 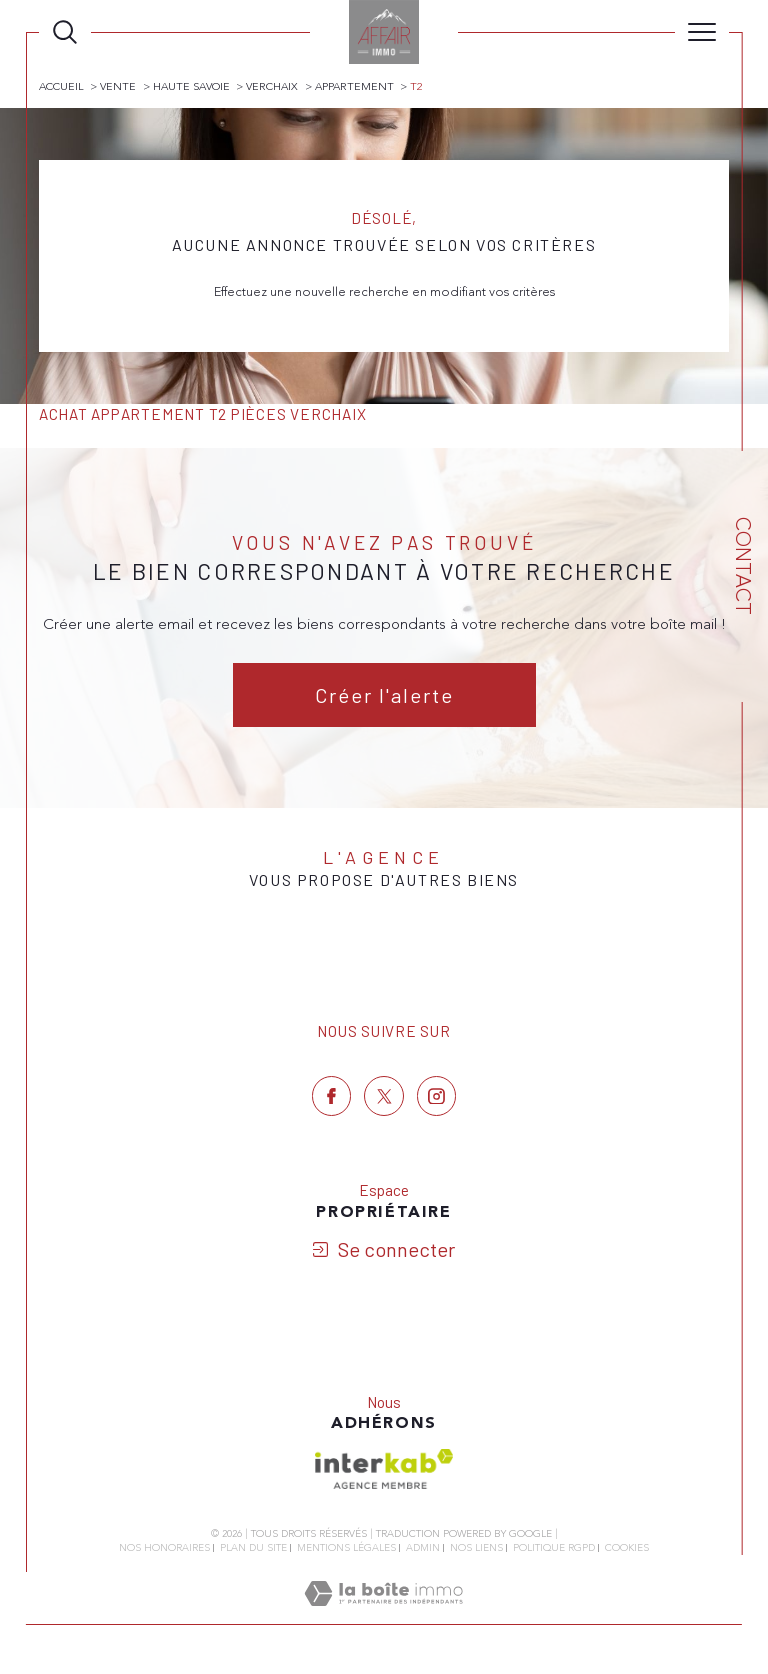 What do you see at coordinates (742, 566) in the screenshot?
I see `Contact` at bounding box center [742, 566].